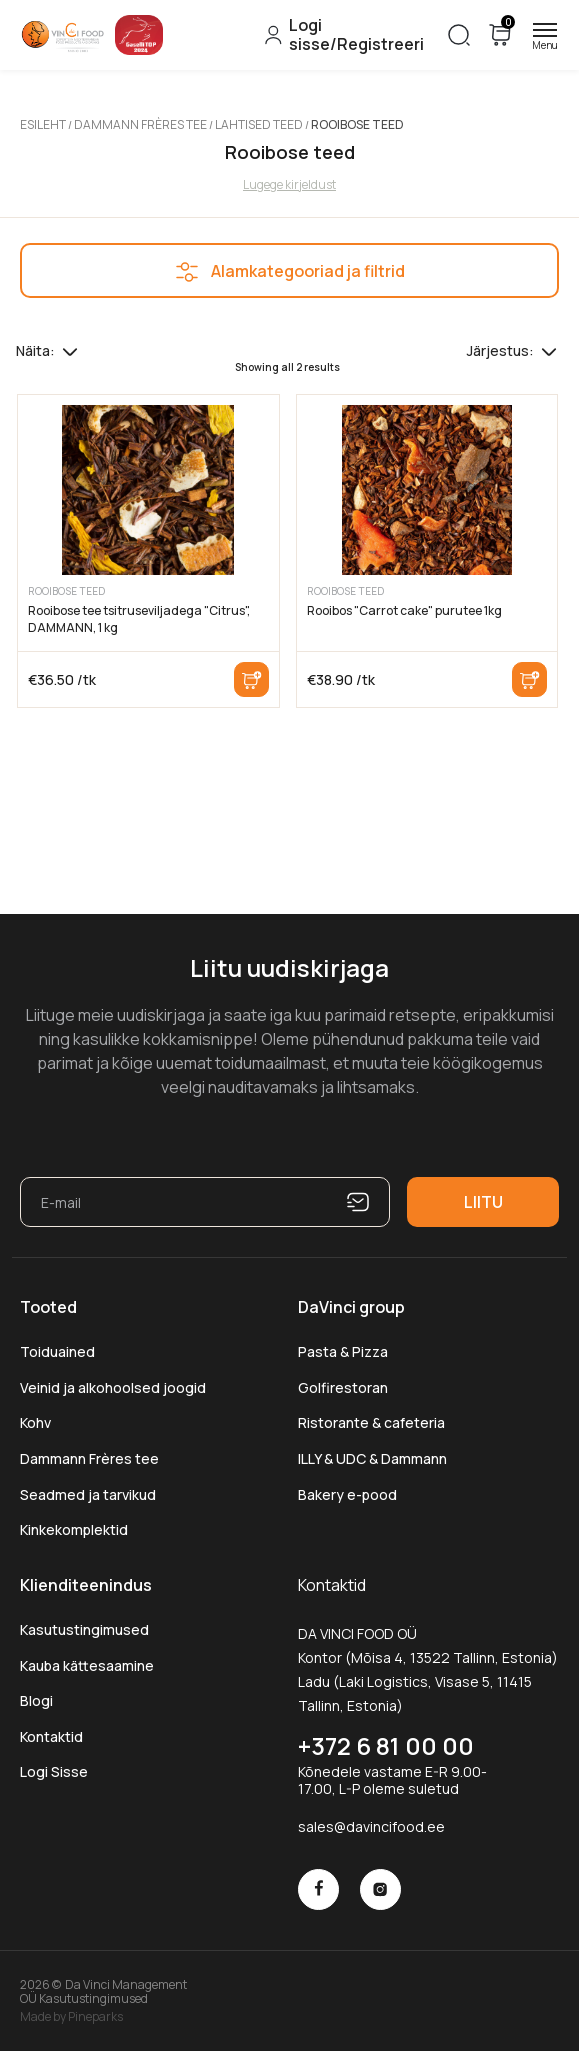  Describe the element at coordinates (54, 1771) in the screenshot. I see `Logi Sisse` at that location.